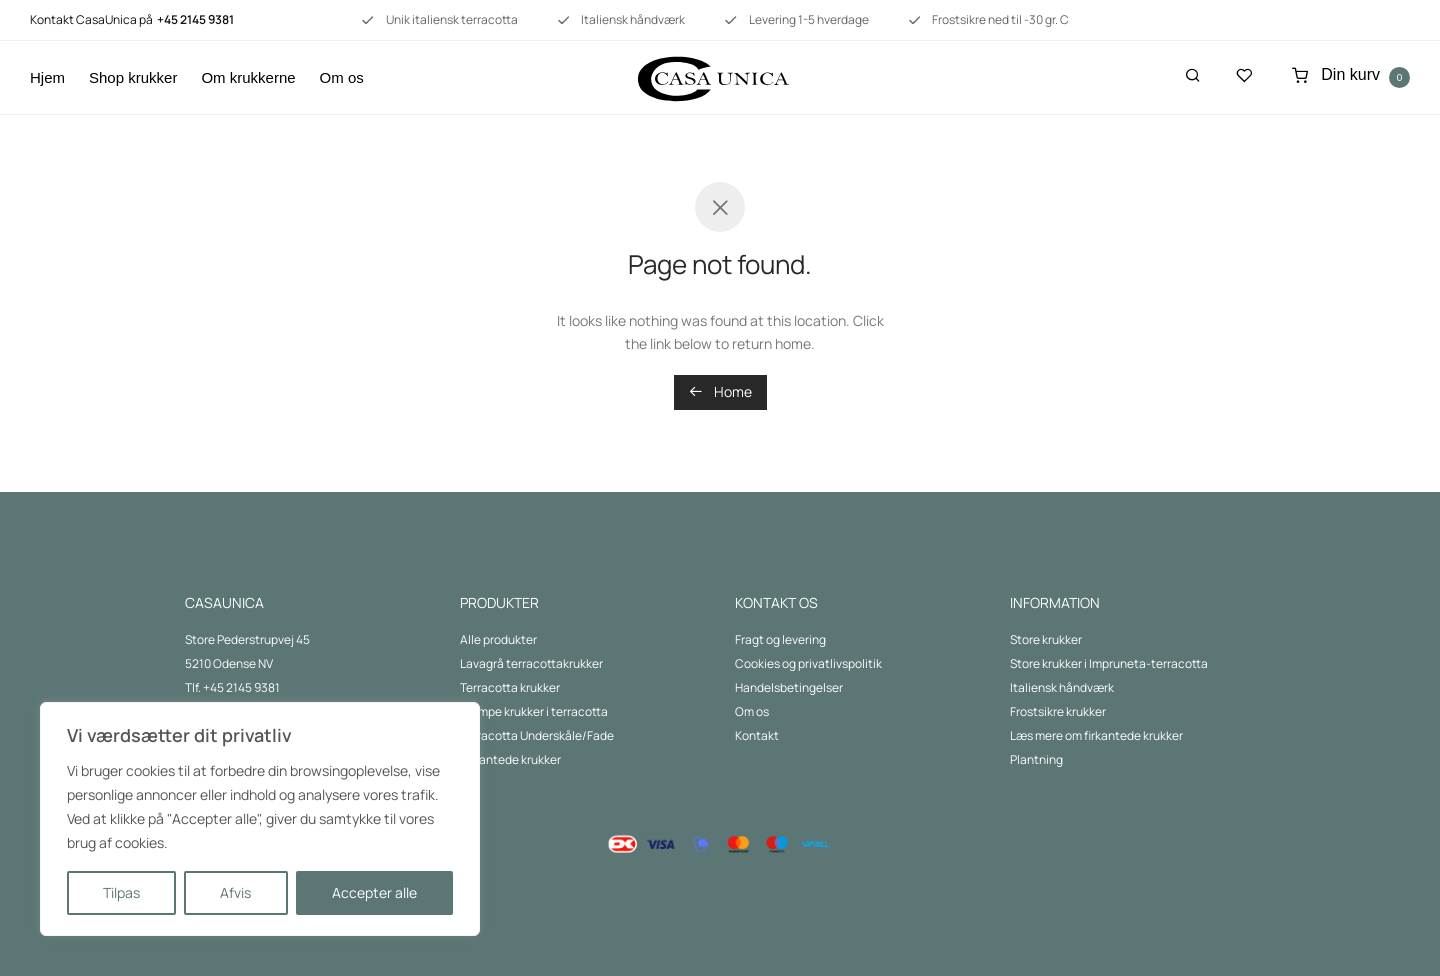 This screenshot has width=1440, height=976. I want to click on Tlf. +45 2145 9381, so click(232, 687).